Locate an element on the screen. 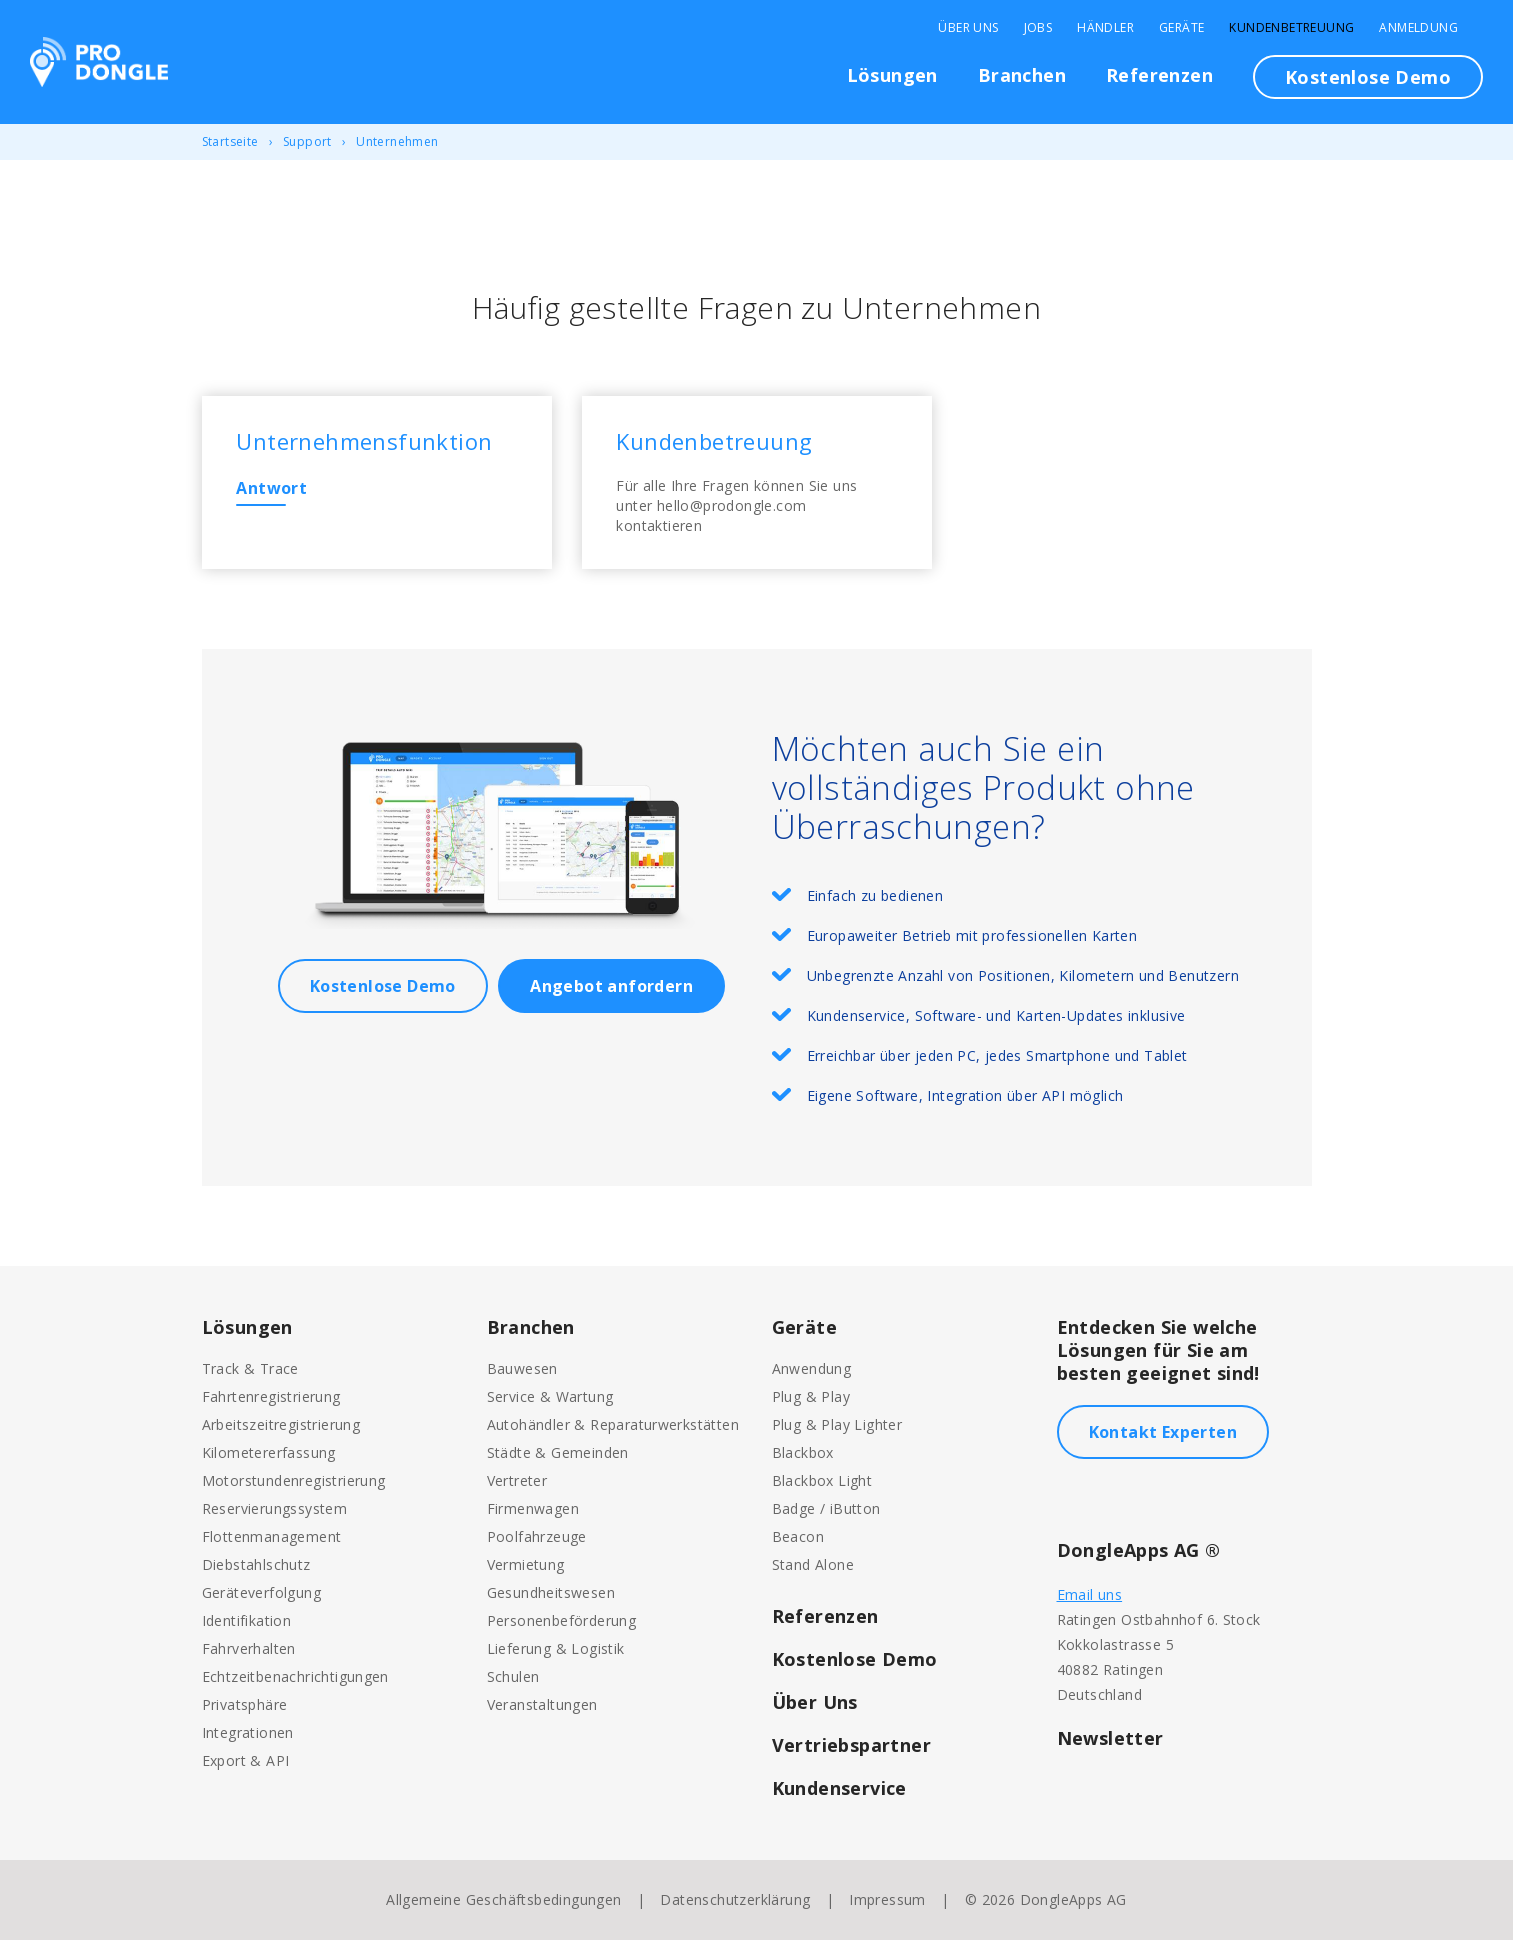  Fahrtenregistrierung is located at coordinates (271, 1410).